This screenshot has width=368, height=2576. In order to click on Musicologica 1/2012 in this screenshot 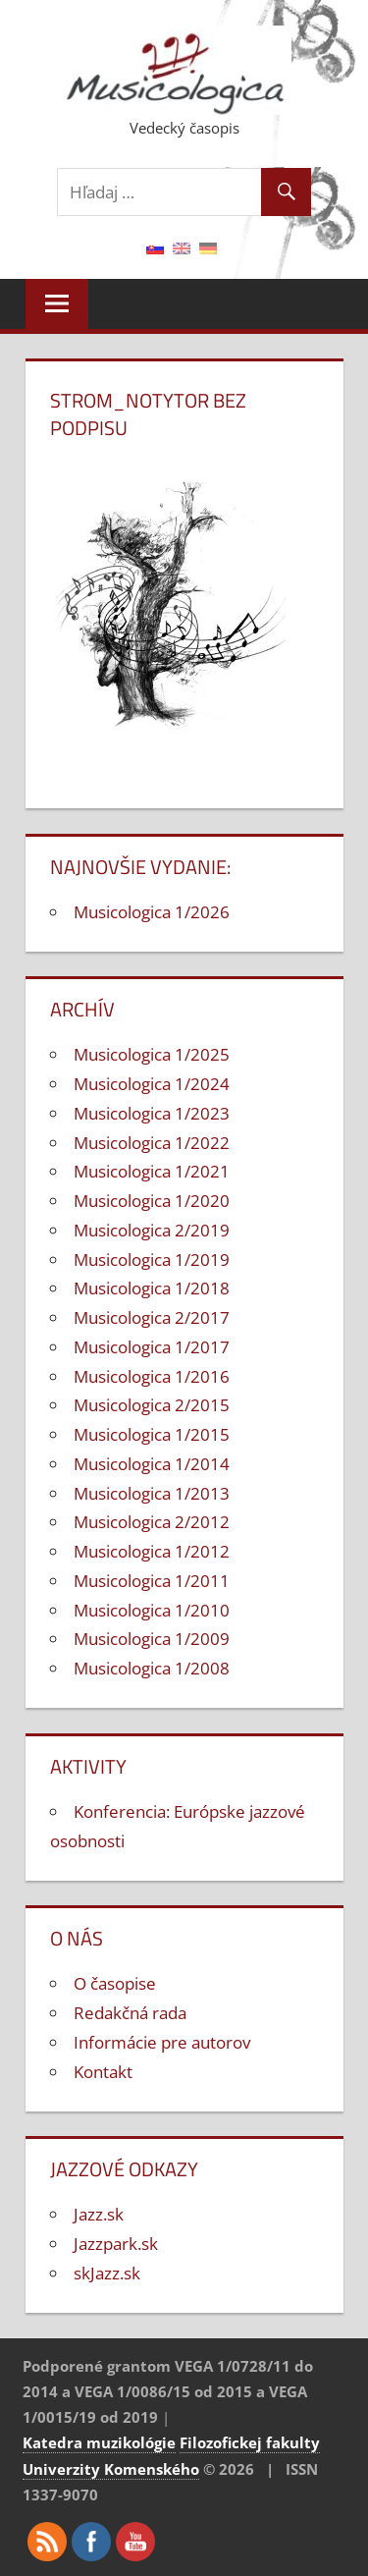, I will do `click(152, 1551)`.